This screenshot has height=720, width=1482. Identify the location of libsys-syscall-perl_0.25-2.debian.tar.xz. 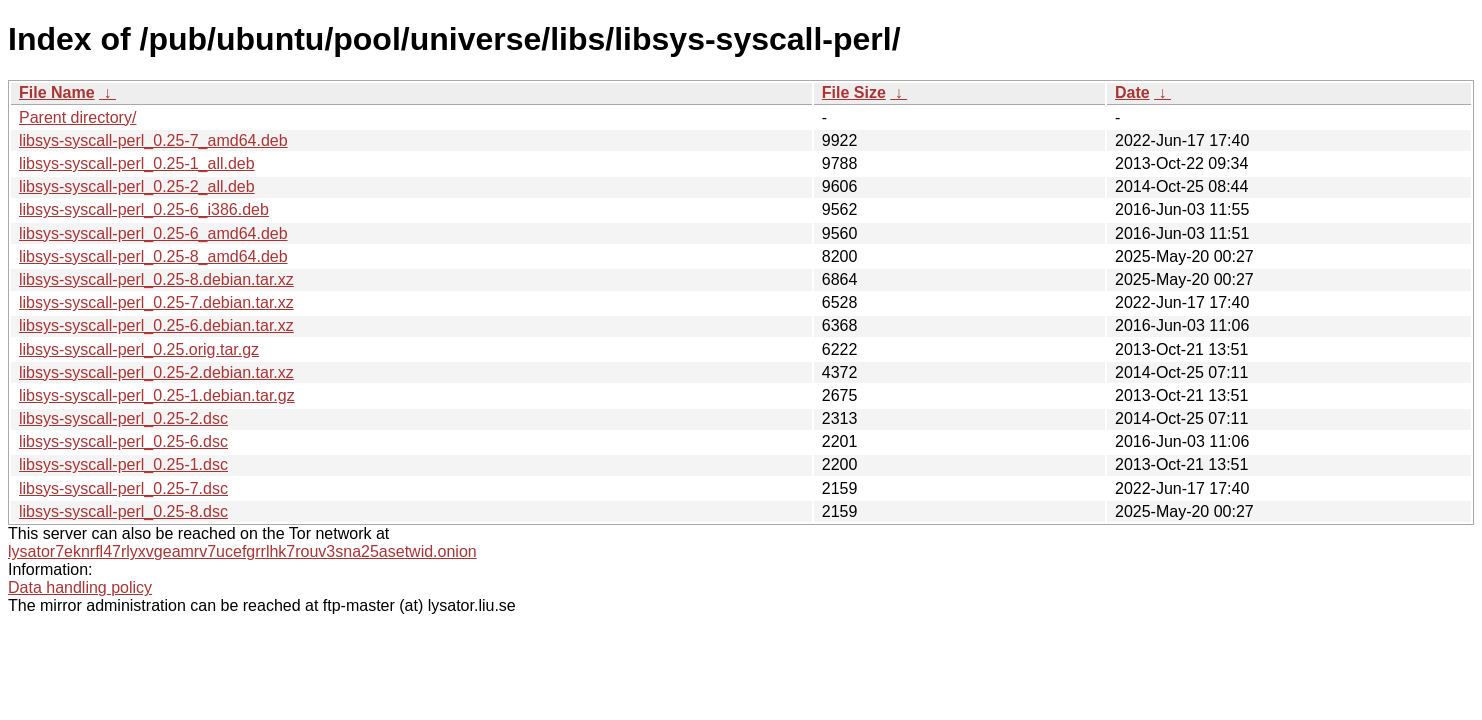
(156, 372).